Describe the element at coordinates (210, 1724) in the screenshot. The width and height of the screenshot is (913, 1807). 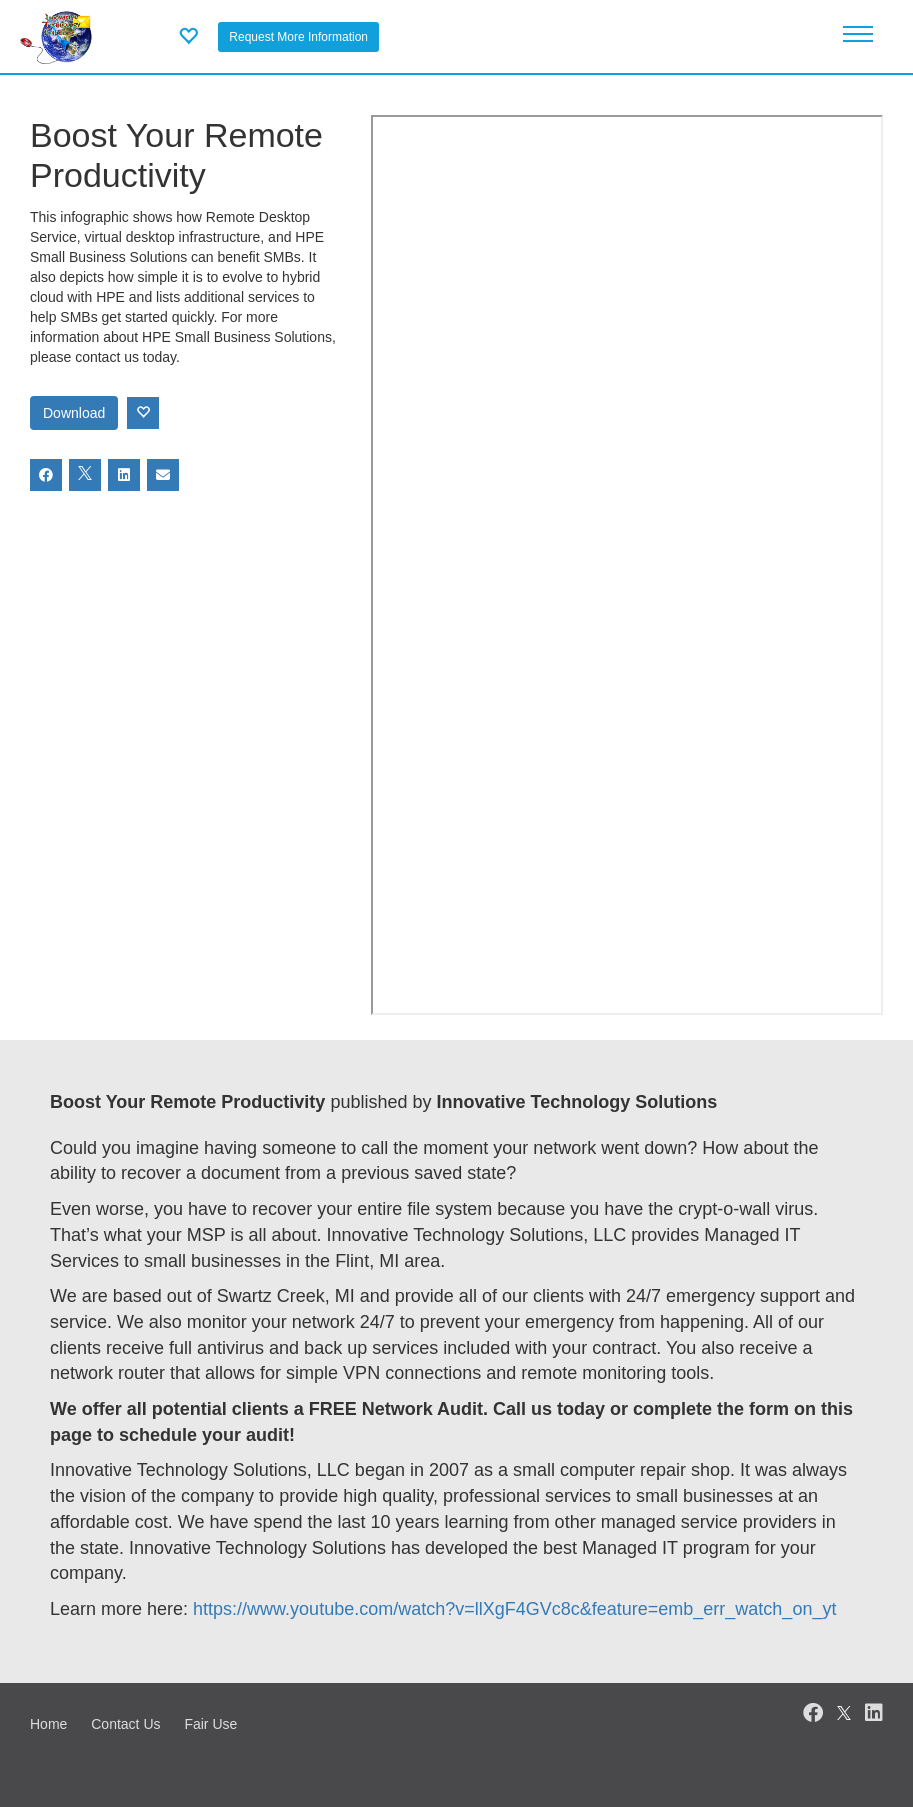
I see `Fair Use` at that location.